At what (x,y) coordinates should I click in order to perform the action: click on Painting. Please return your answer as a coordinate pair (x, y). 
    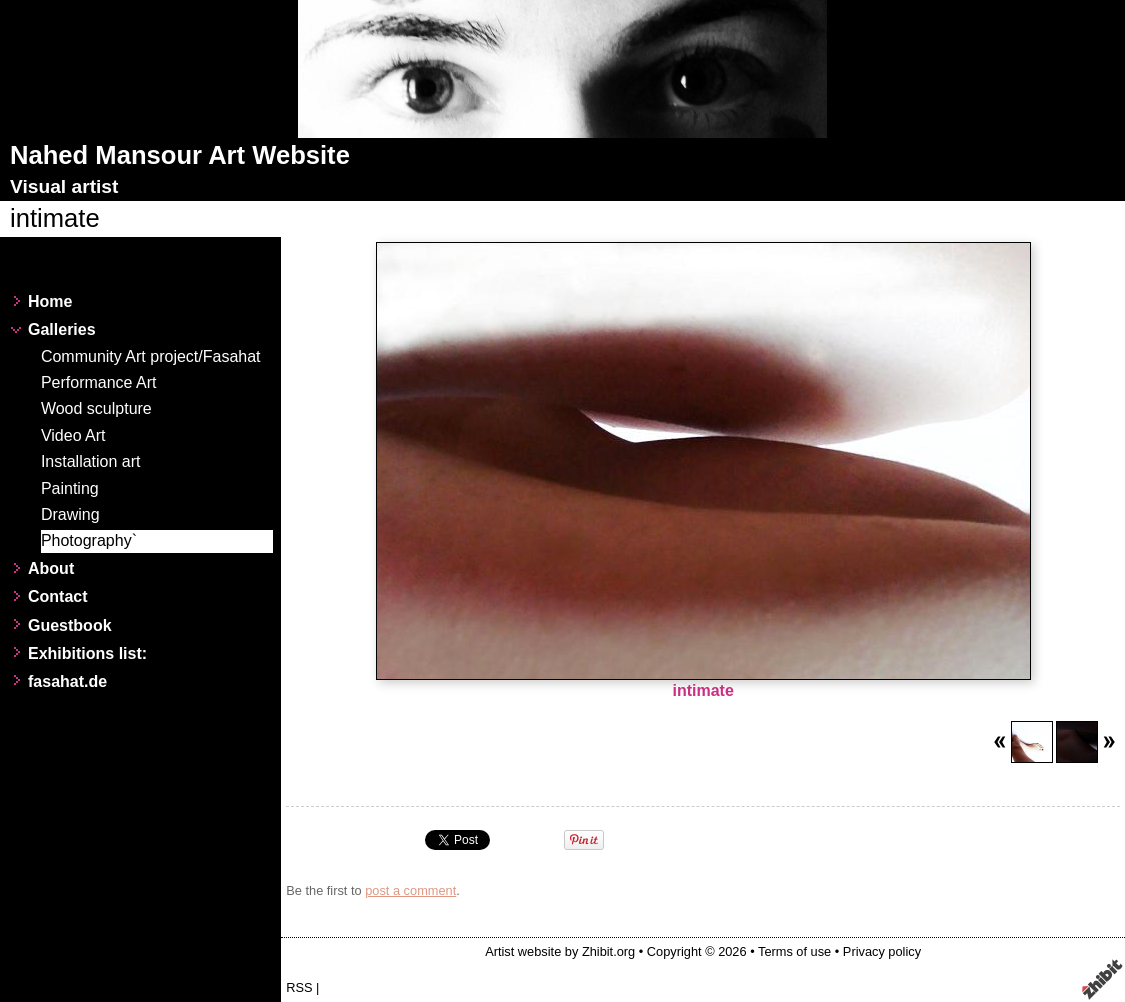
    Looking at the image, I should click on (70, 488).